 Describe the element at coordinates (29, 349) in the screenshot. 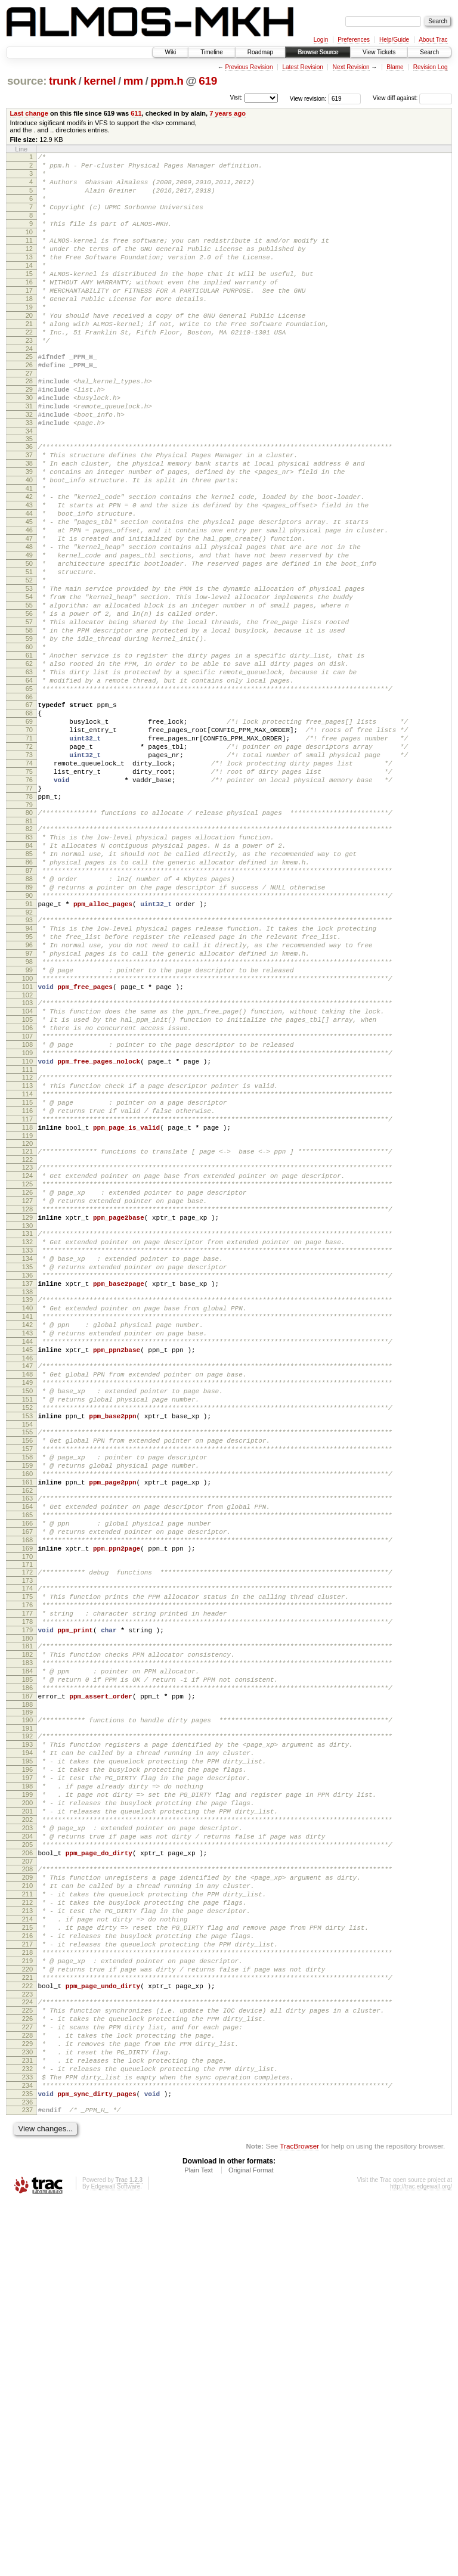

I see `20` at that location.